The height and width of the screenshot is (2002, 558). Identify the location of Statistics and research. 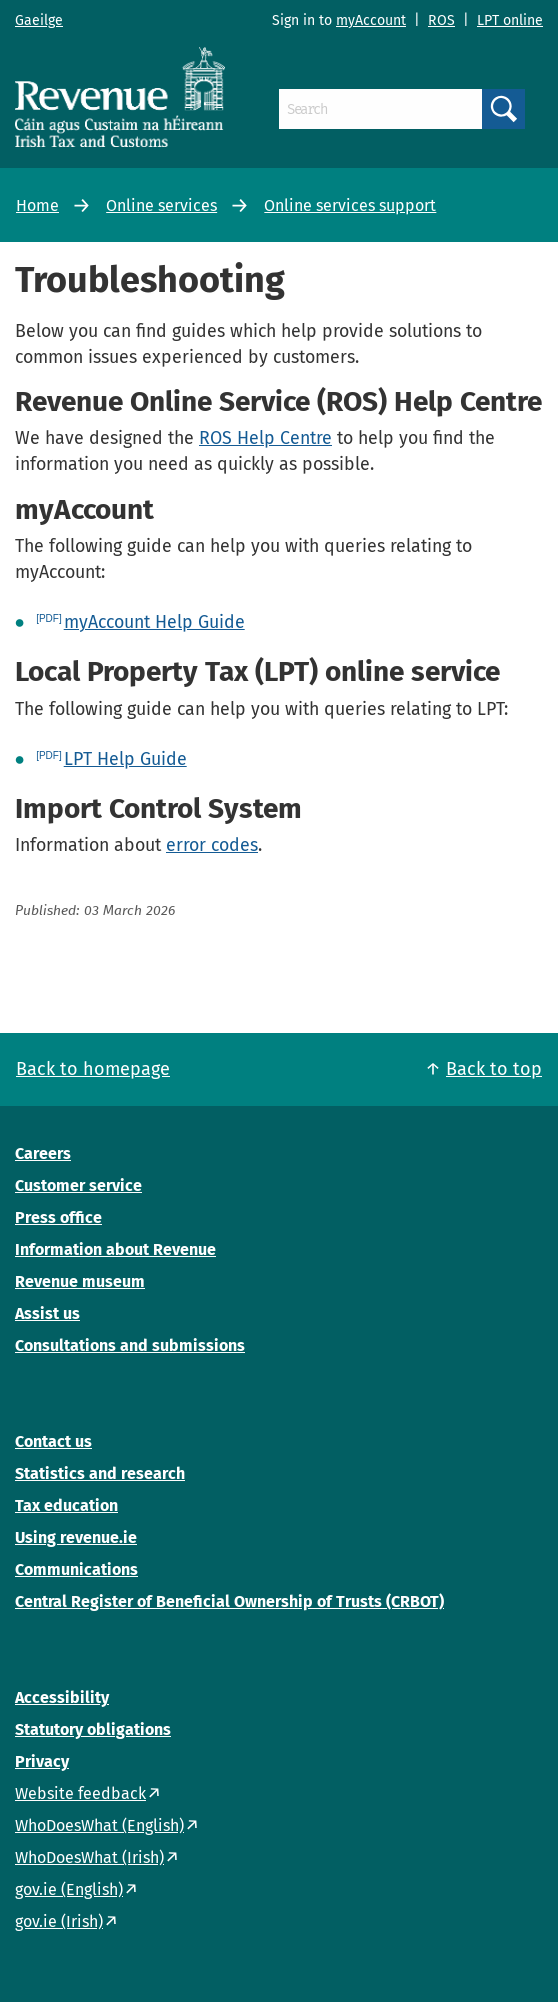
(100, 1473).